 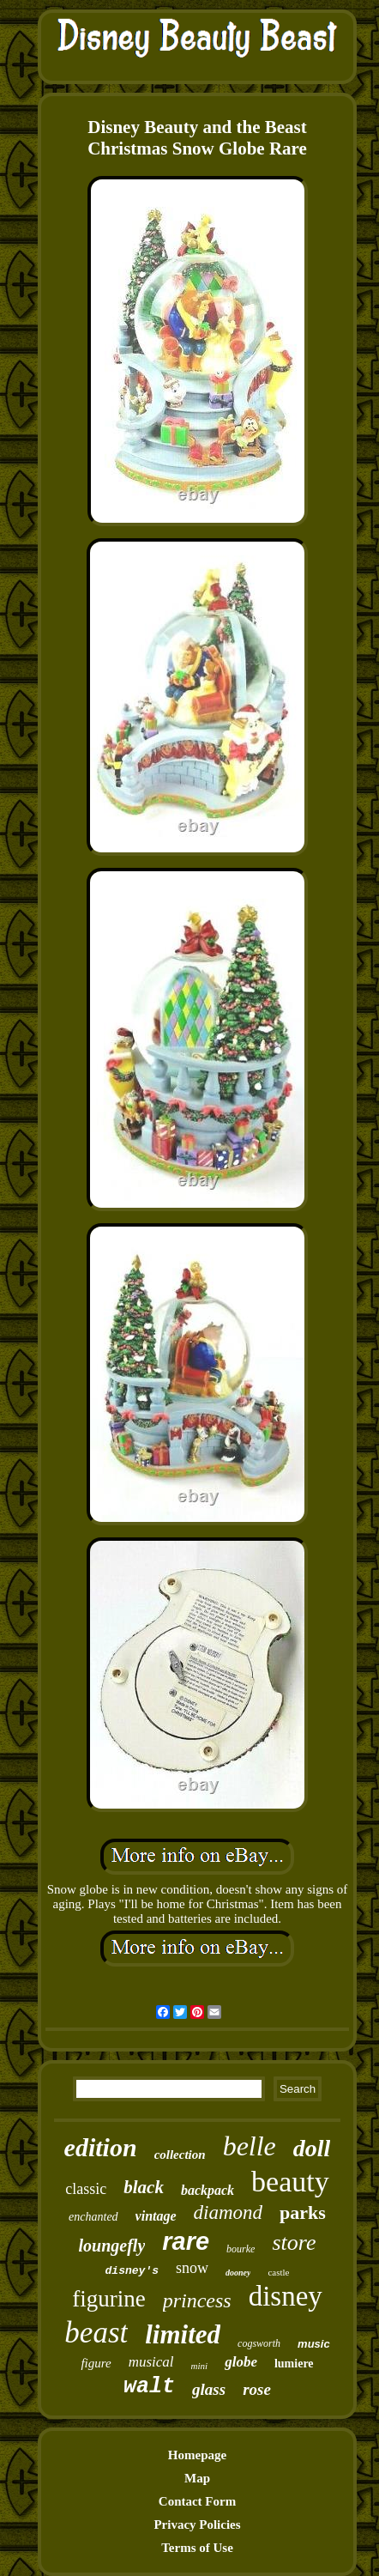 What do you see at coordinates (240, 2249) in the screenshot?
I see `bourke` at bounding box center [240, 2249].